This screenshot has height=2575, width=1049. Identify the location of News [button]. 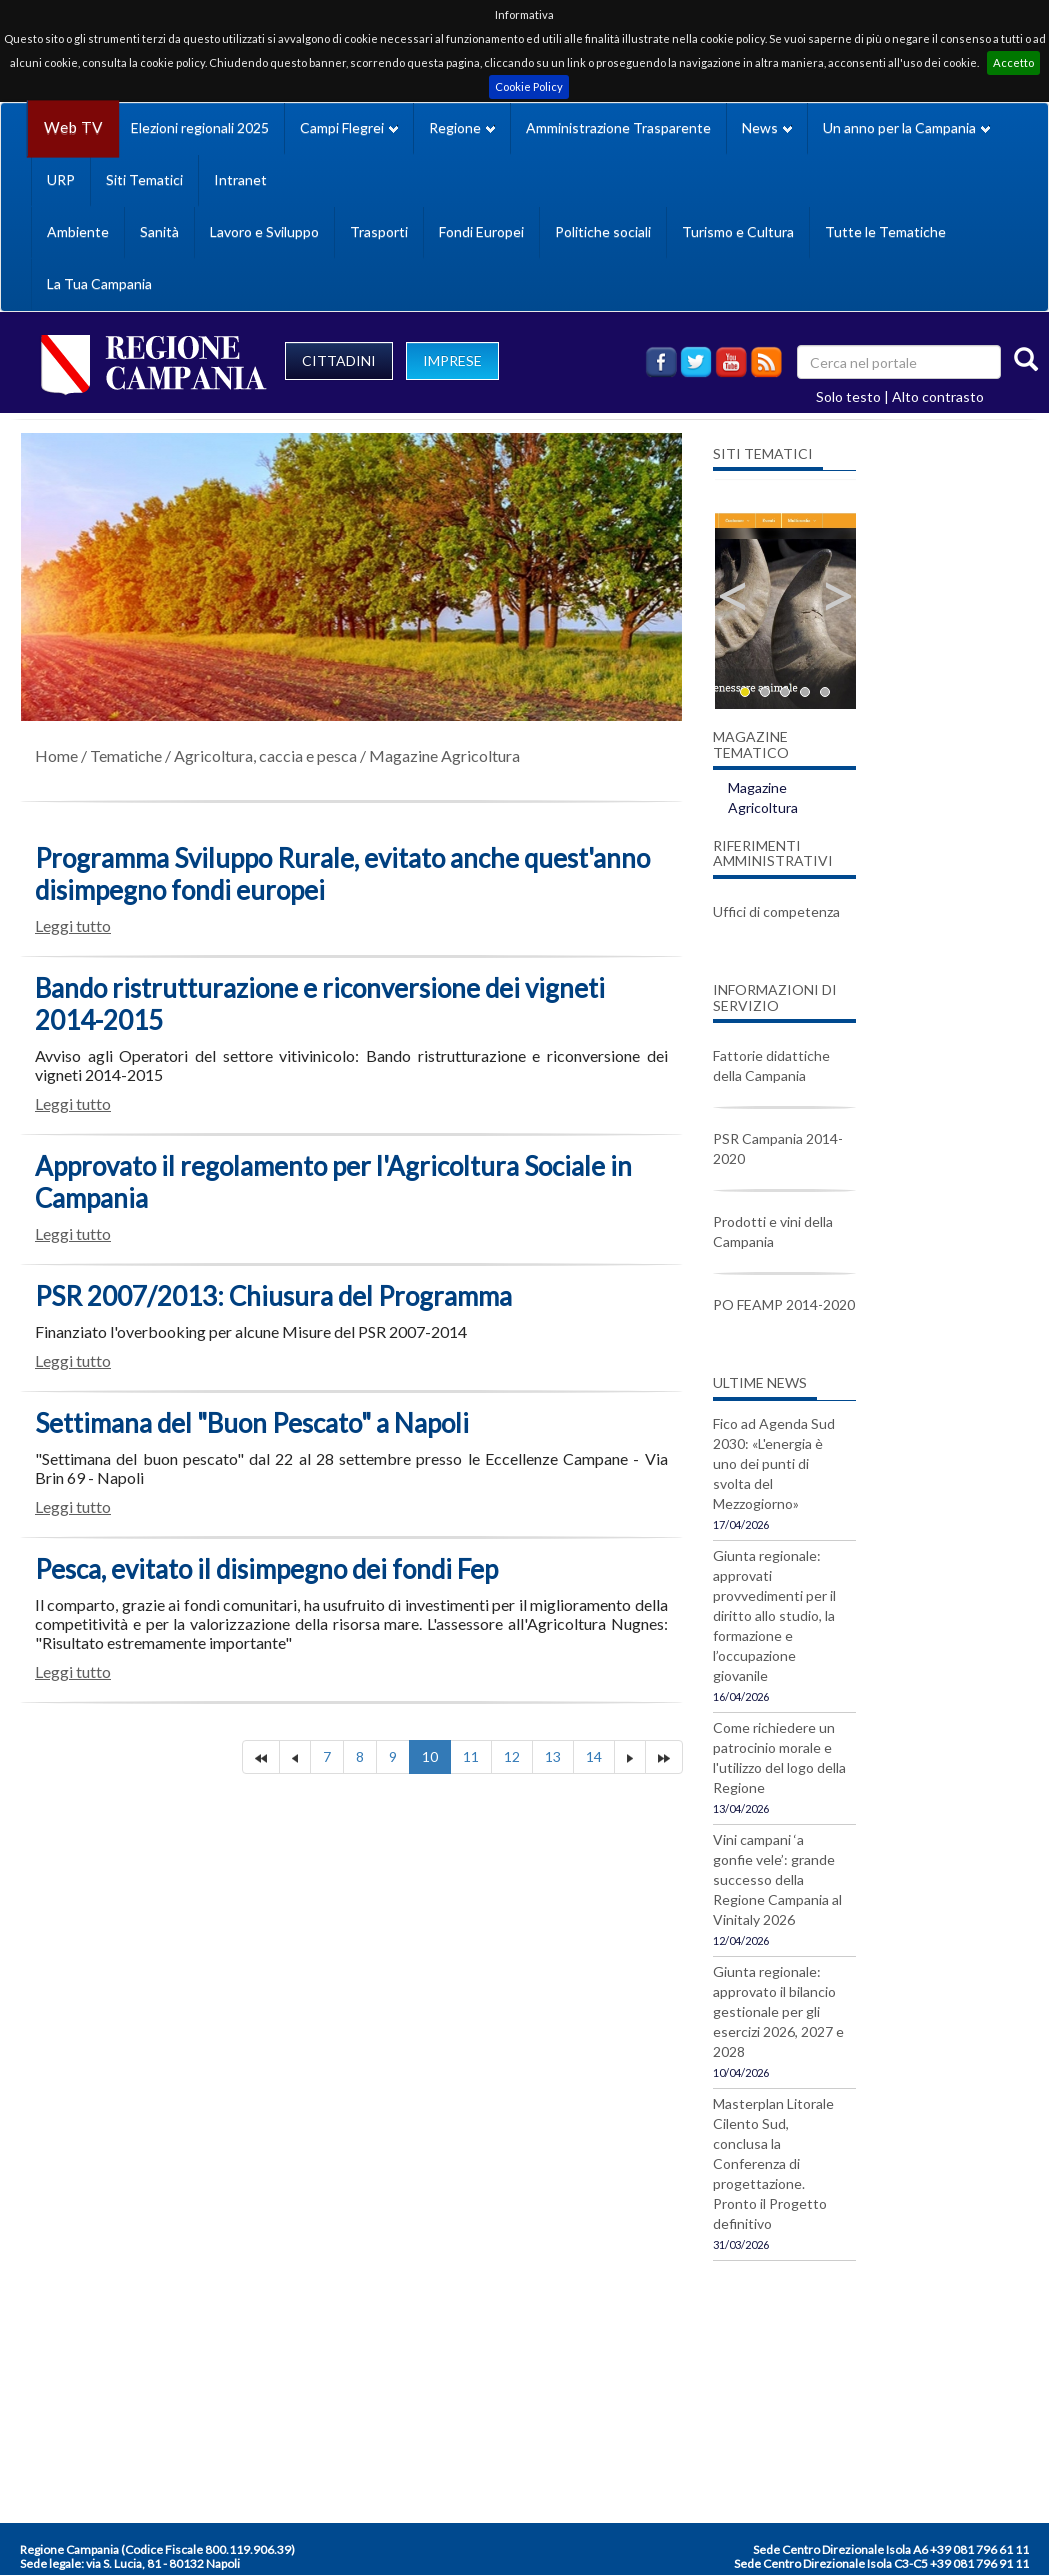
(767, 127).